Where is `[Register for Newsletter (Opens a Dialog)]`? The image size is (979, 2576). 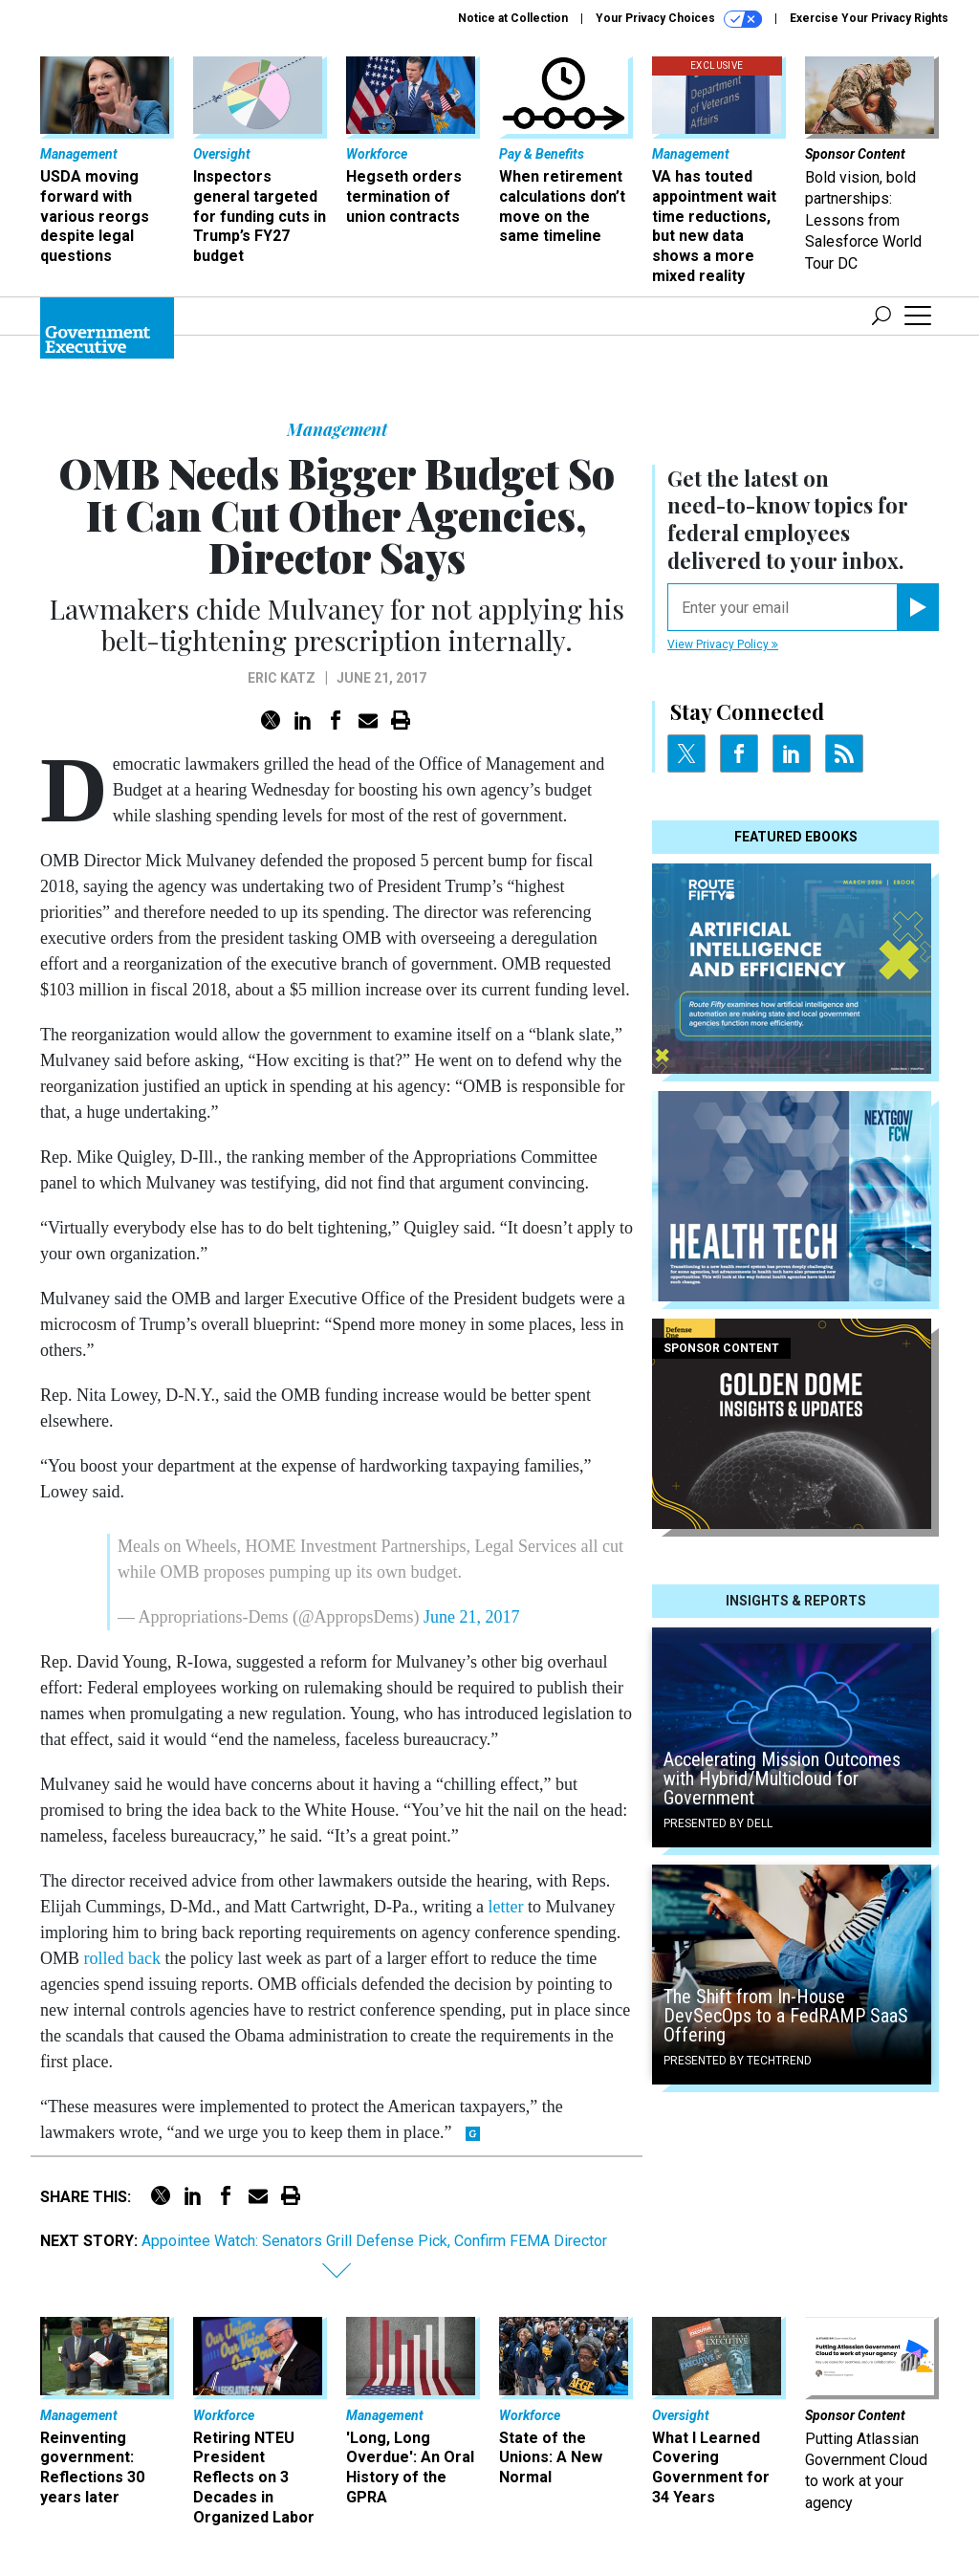 [Register for Newsletter (Opens a Dialog)] is located at coordinates (917, 607).